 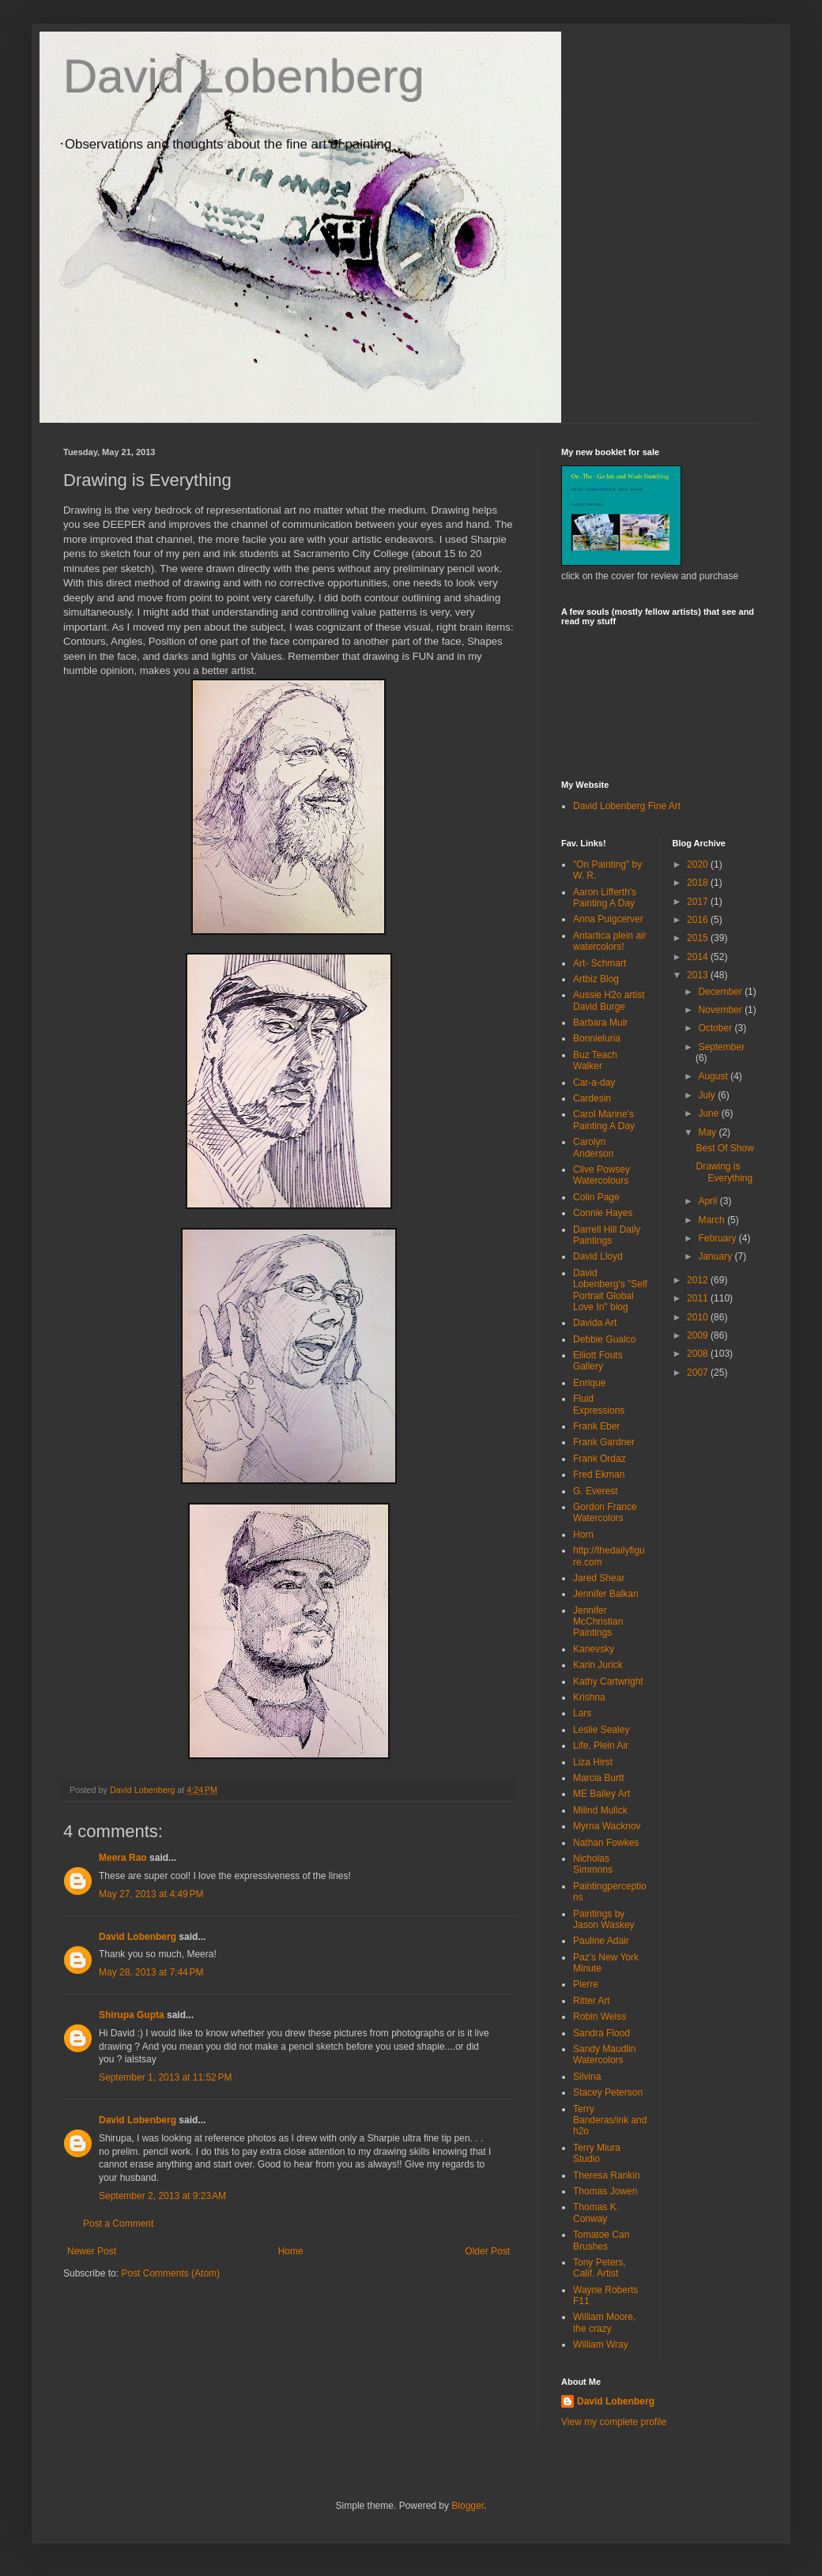 What do you see at coordinates (699, 1317) in the screenshot?
I see `2010` at bounding box center [699, 1317].